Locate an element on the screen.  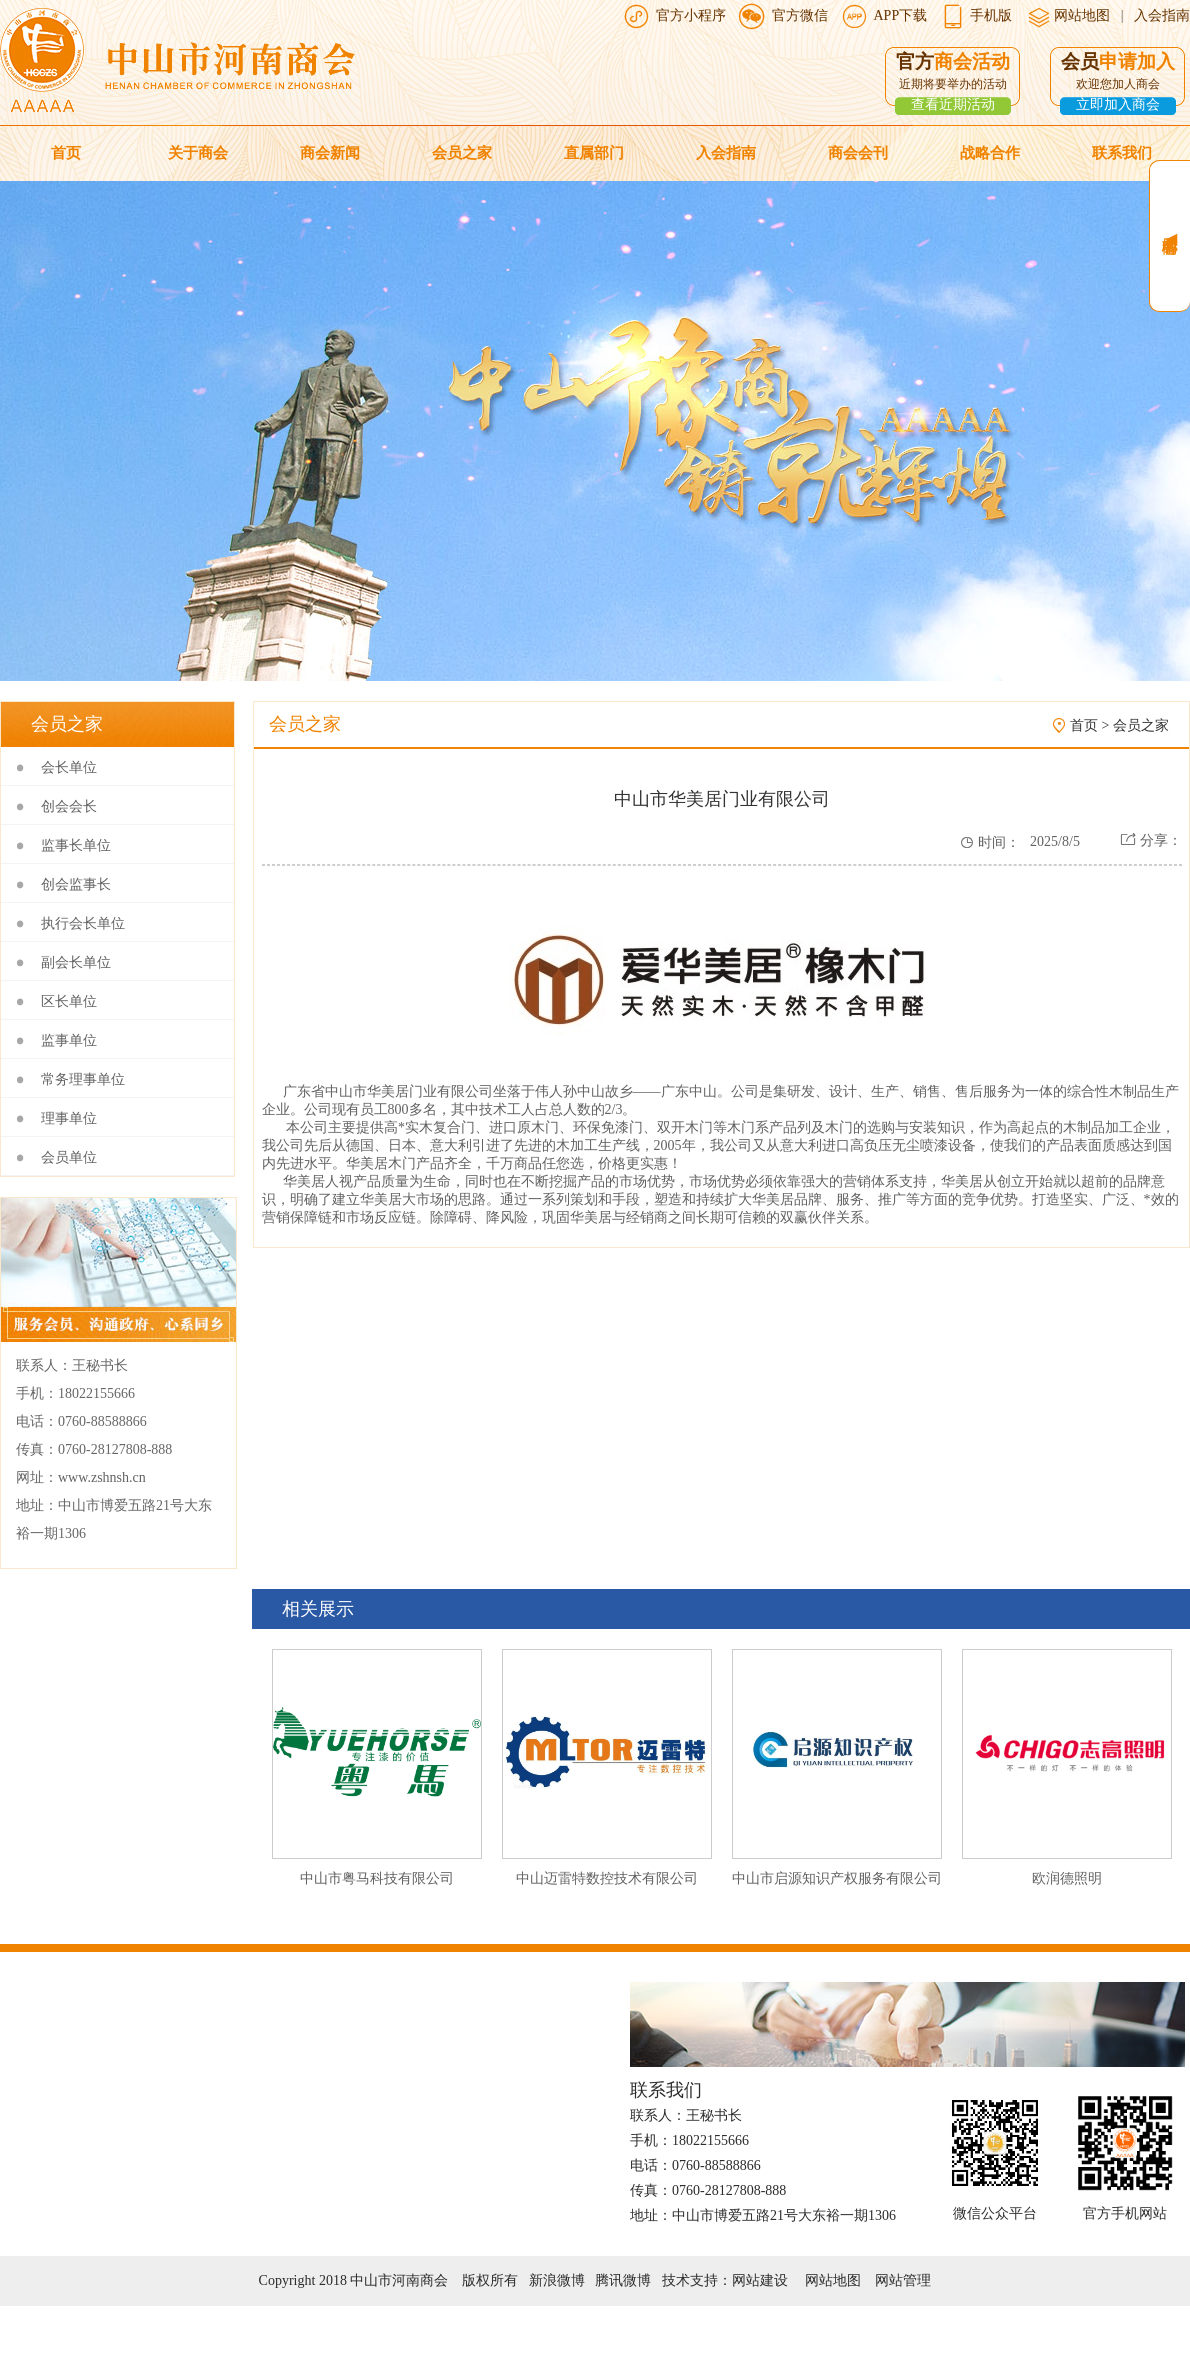
立即加入商会 is located at coordinates (1118, 104).